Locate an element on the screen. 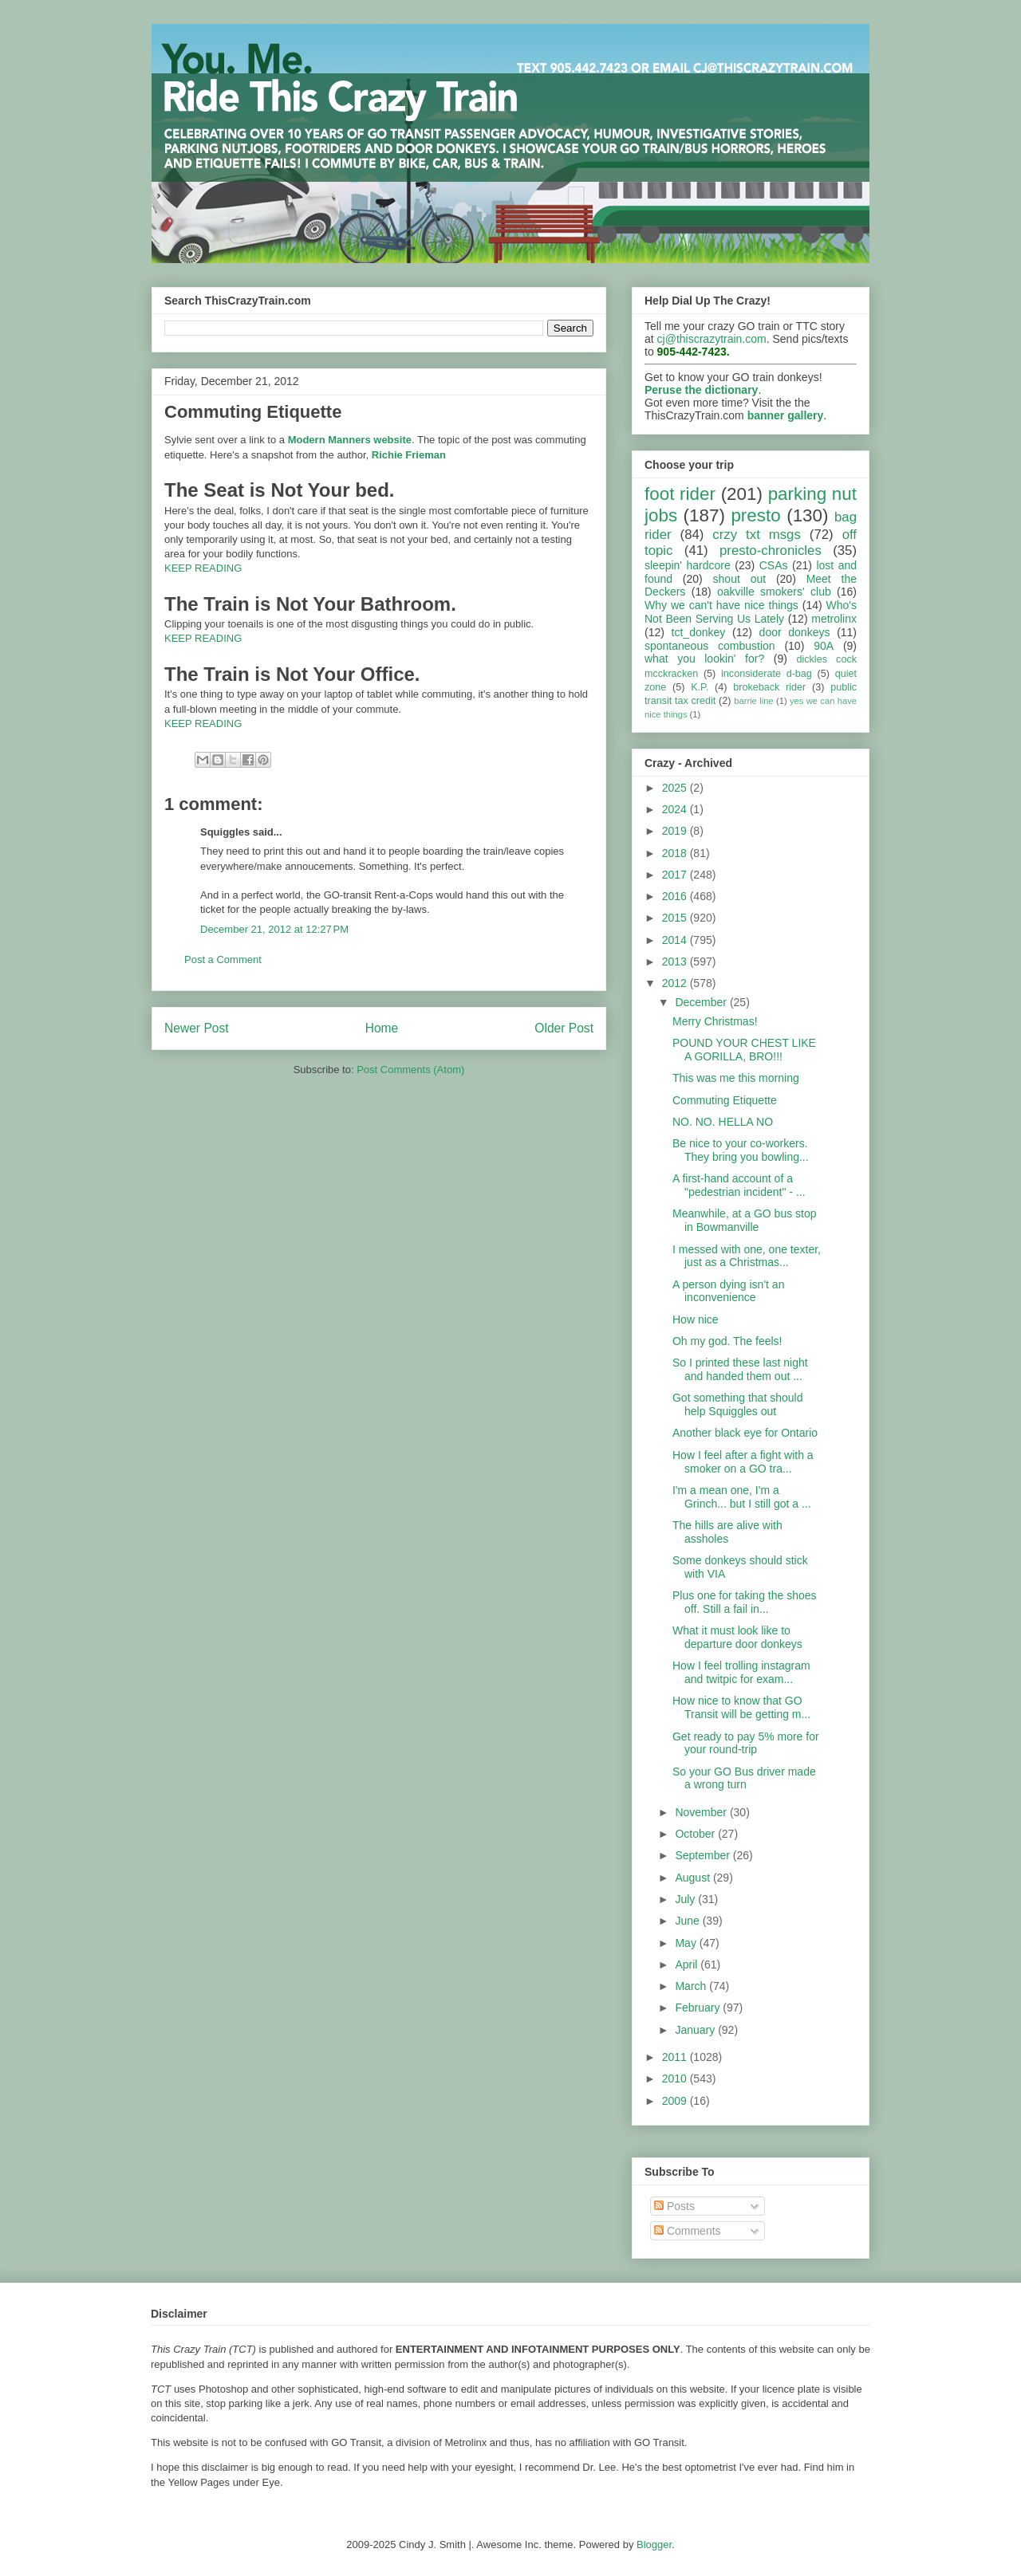 The width and height of the screenshot is (1021, 2576). 2025 is located at coordinates (676, 787).